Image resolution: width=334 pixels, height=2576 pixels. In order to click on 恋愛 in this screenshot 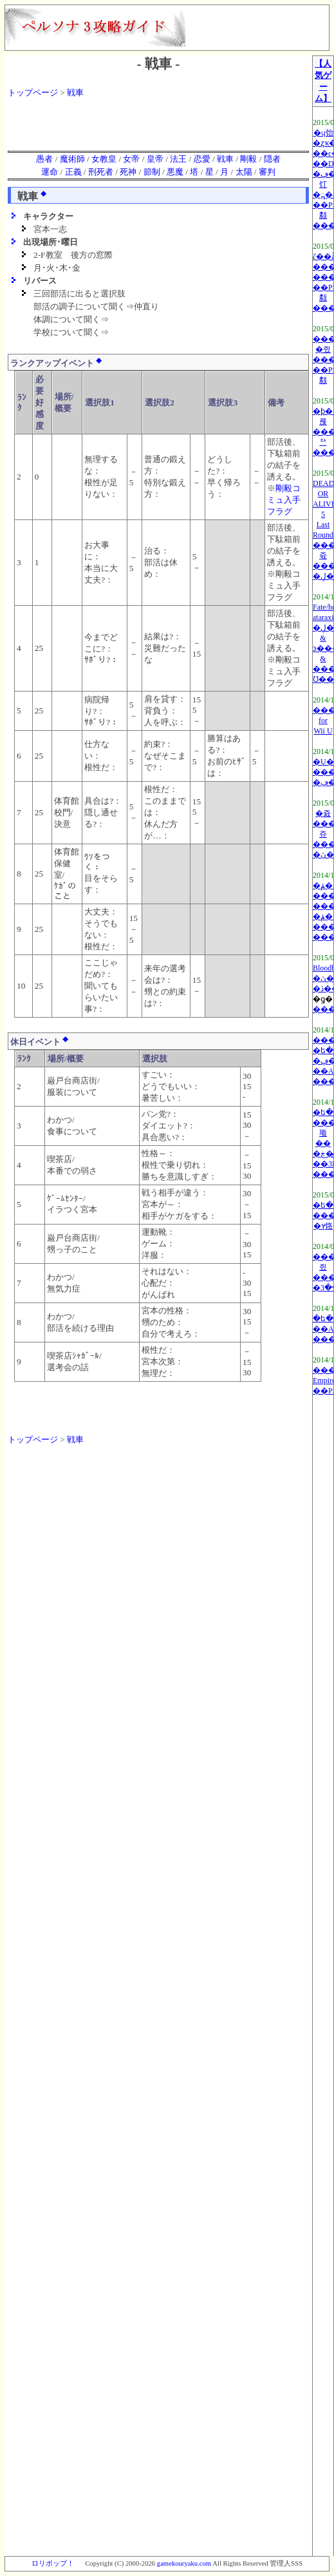, I will do `click(202, 159)`.